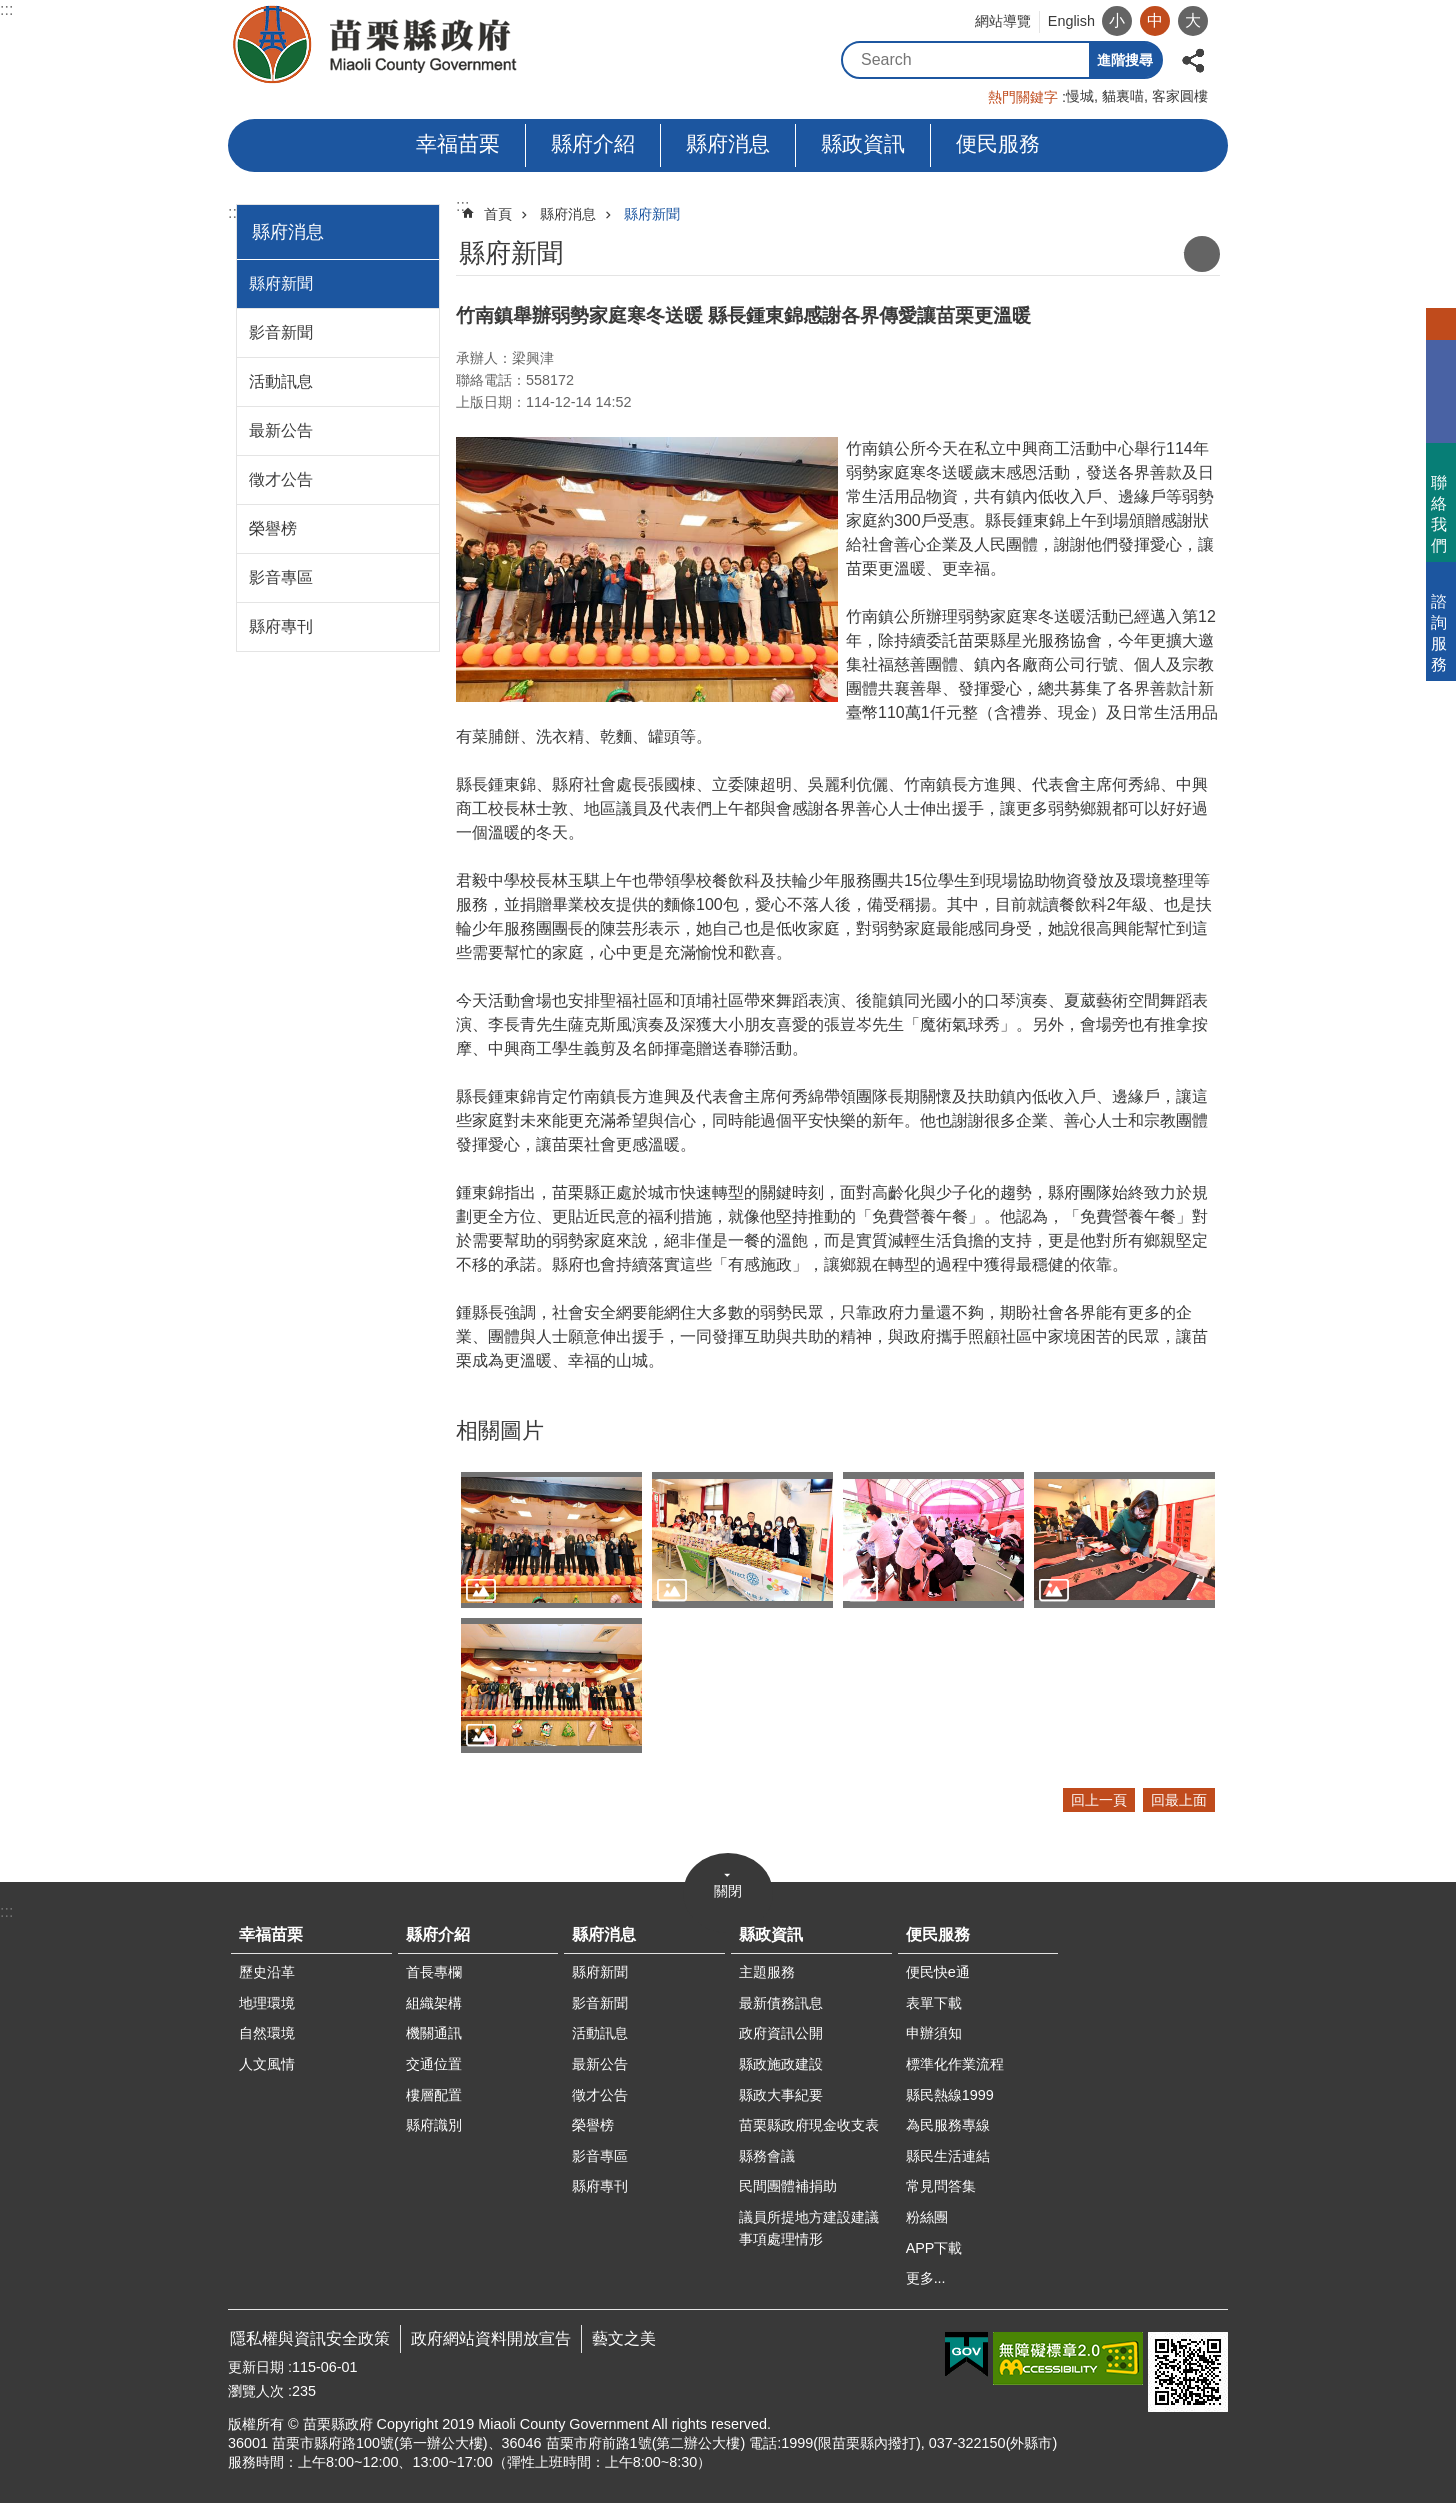 The image size is (1456, 2503). I want to click on 樓層配置, so click(434, 2095).